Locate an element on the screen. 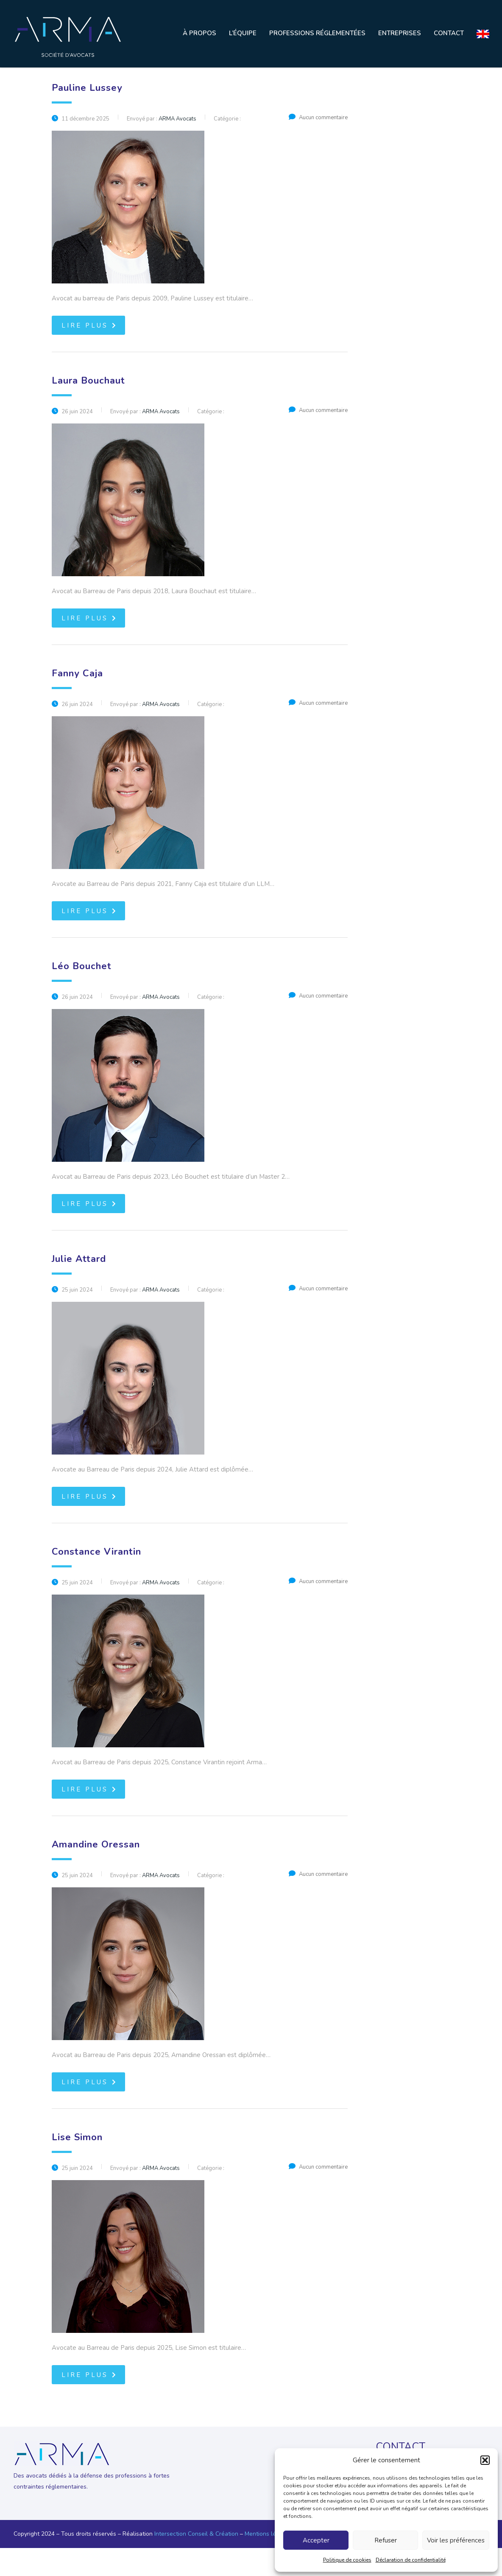 The image size is (502, 2576). [button] is located at coordinates (485, 2460).